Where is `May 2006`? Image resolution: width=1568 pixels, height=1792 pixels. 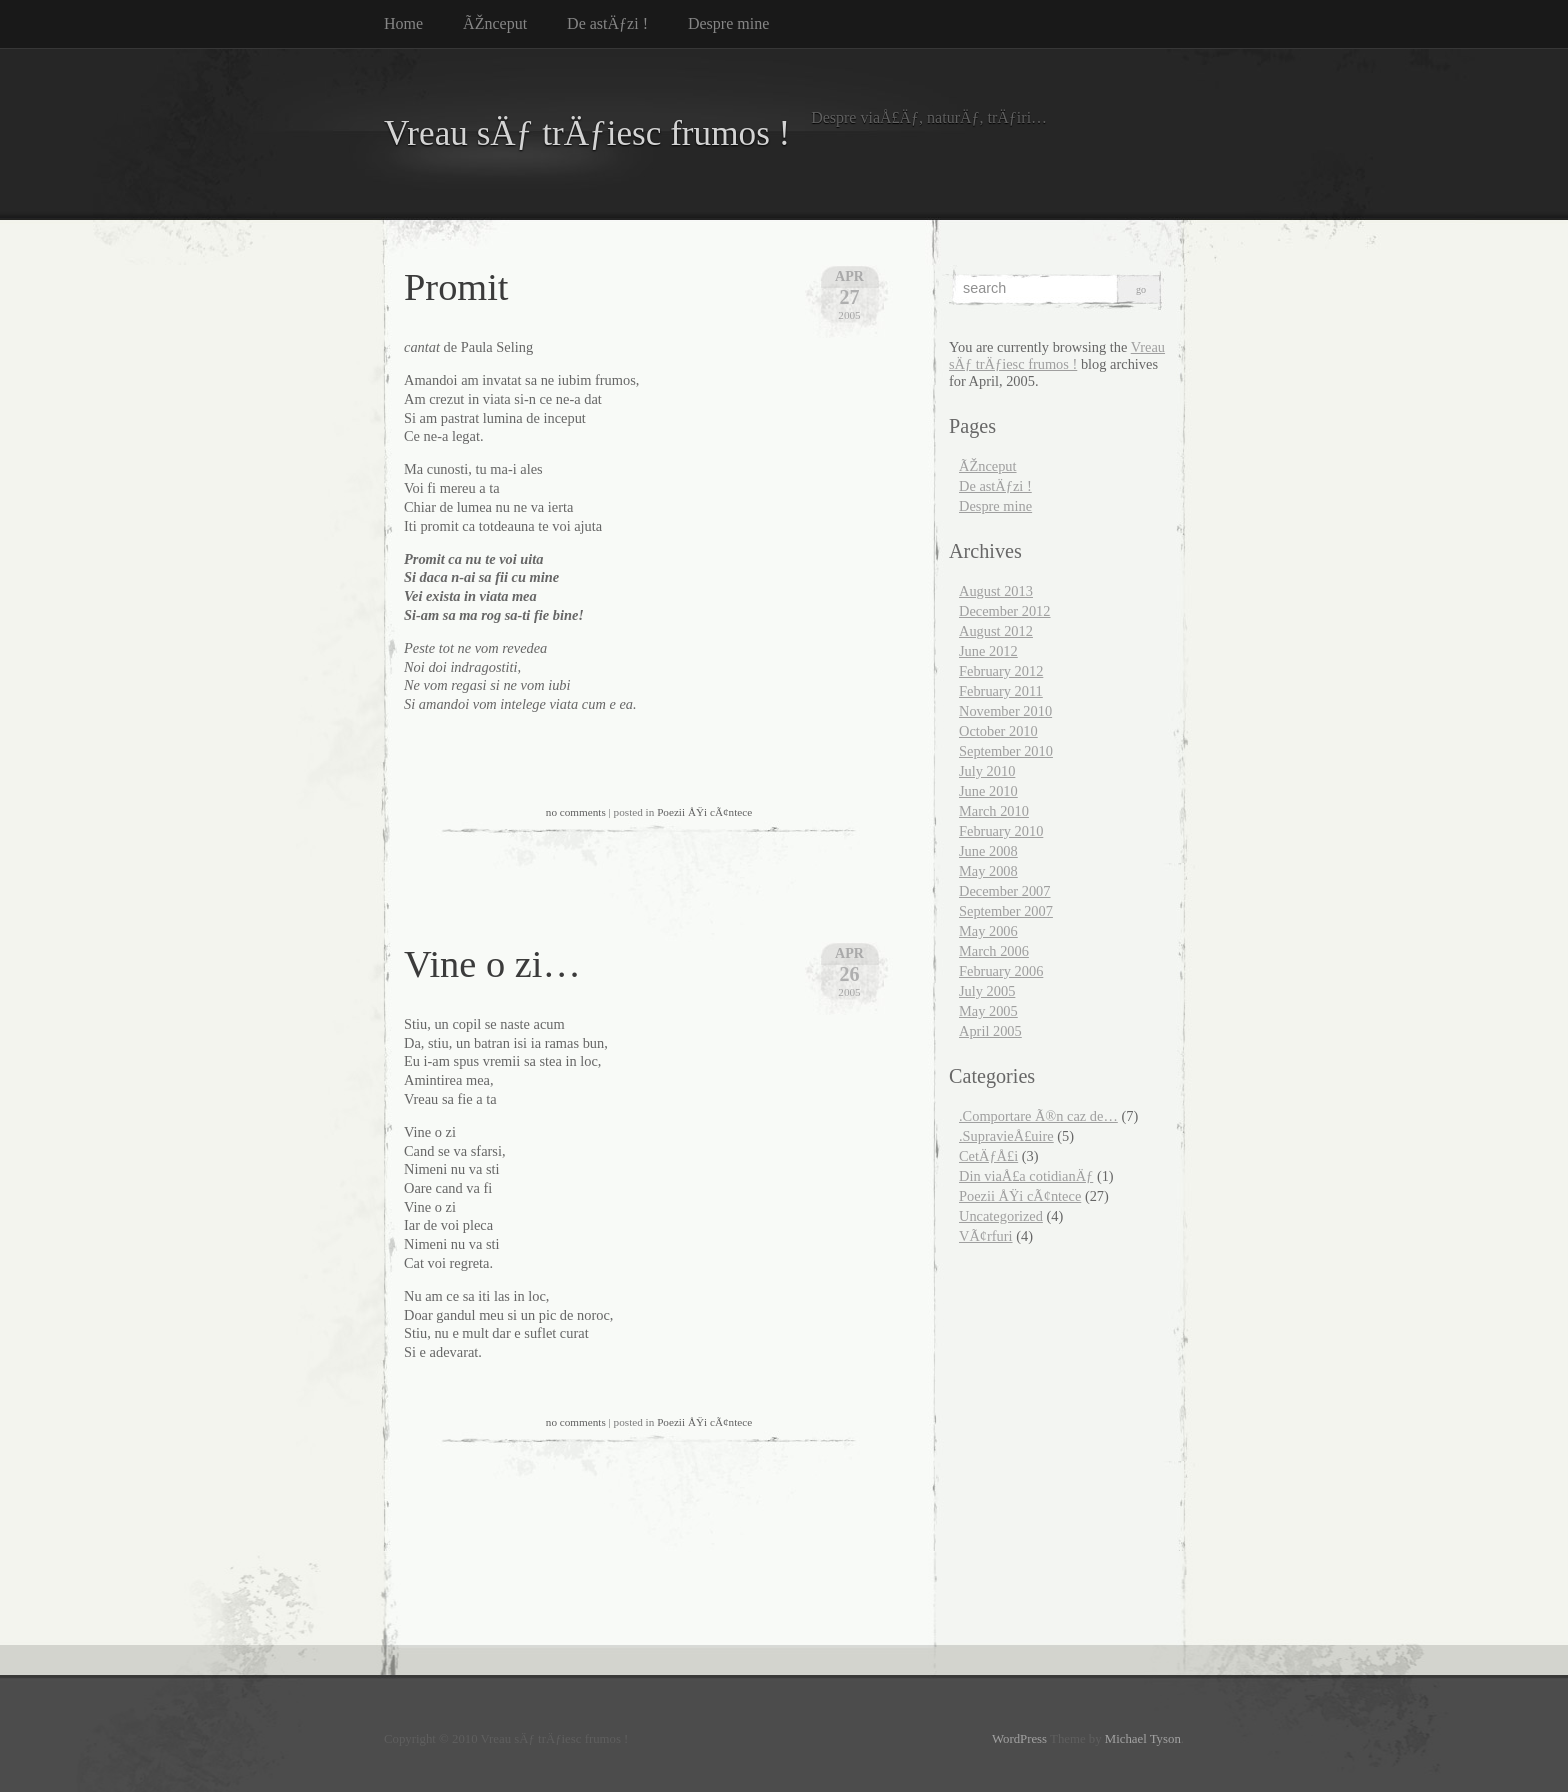
May 2006 is located at coordinates (988, 931).